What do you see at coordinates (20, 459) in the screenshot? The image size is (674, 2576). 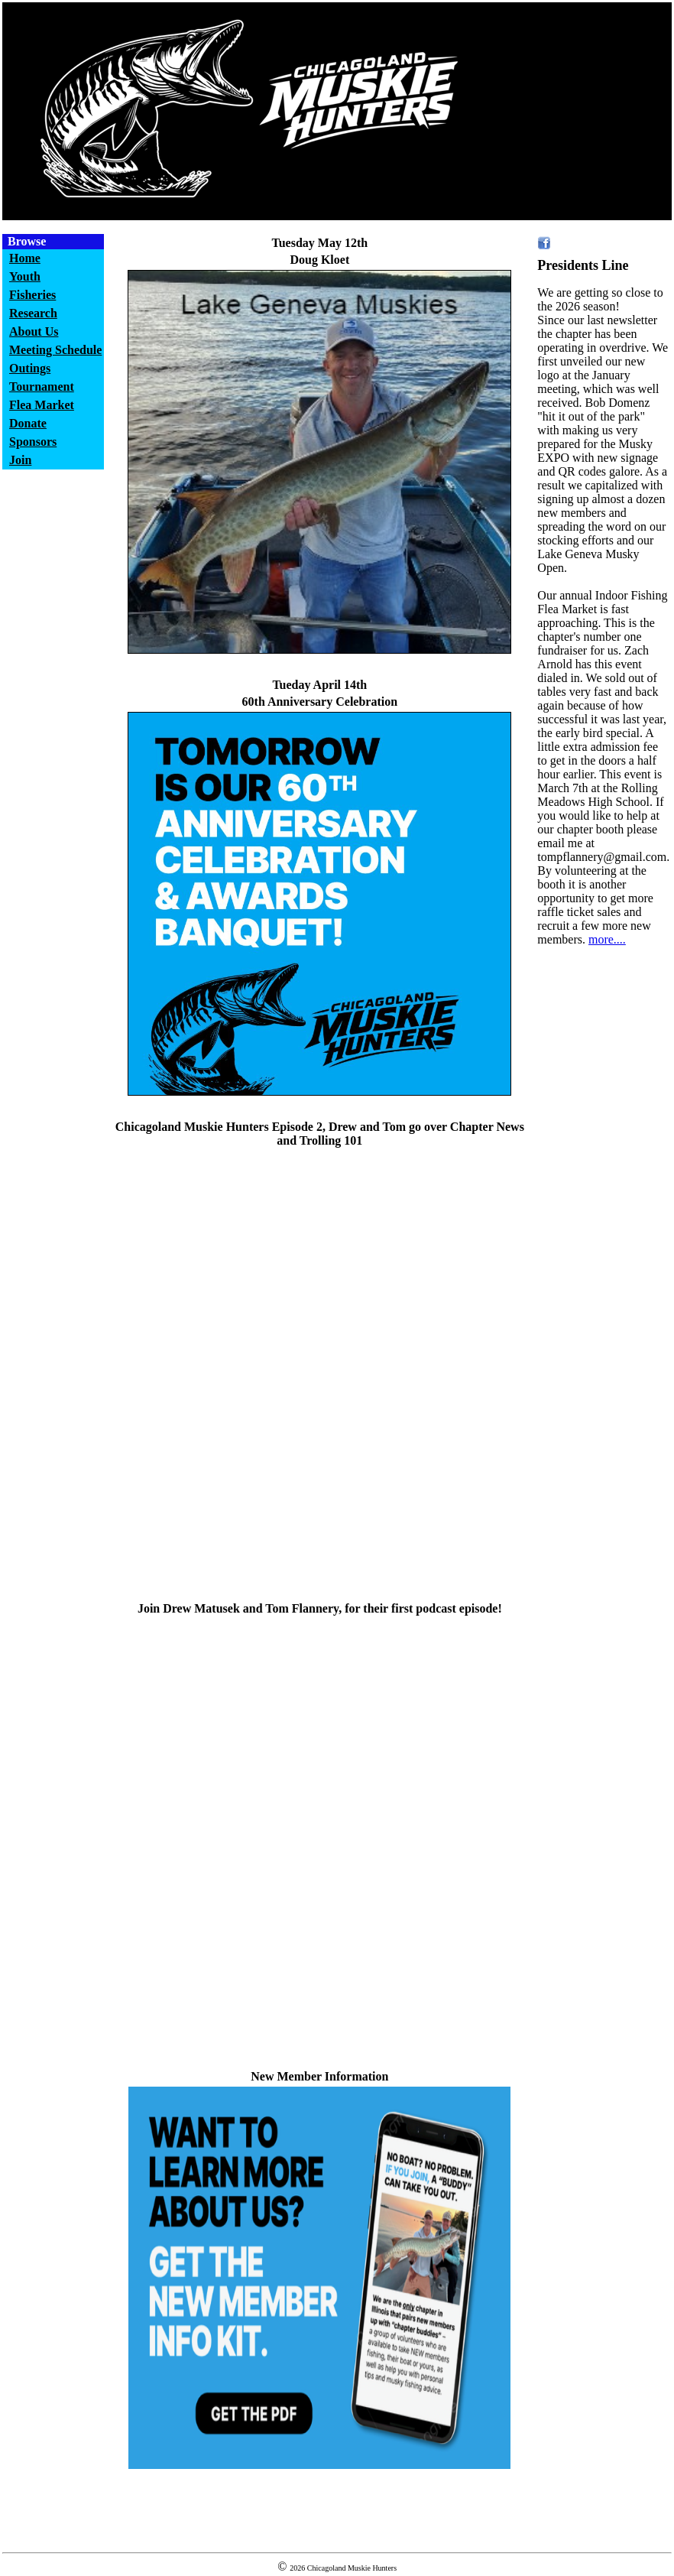 I see `Join` at bounding box center [20, 459].